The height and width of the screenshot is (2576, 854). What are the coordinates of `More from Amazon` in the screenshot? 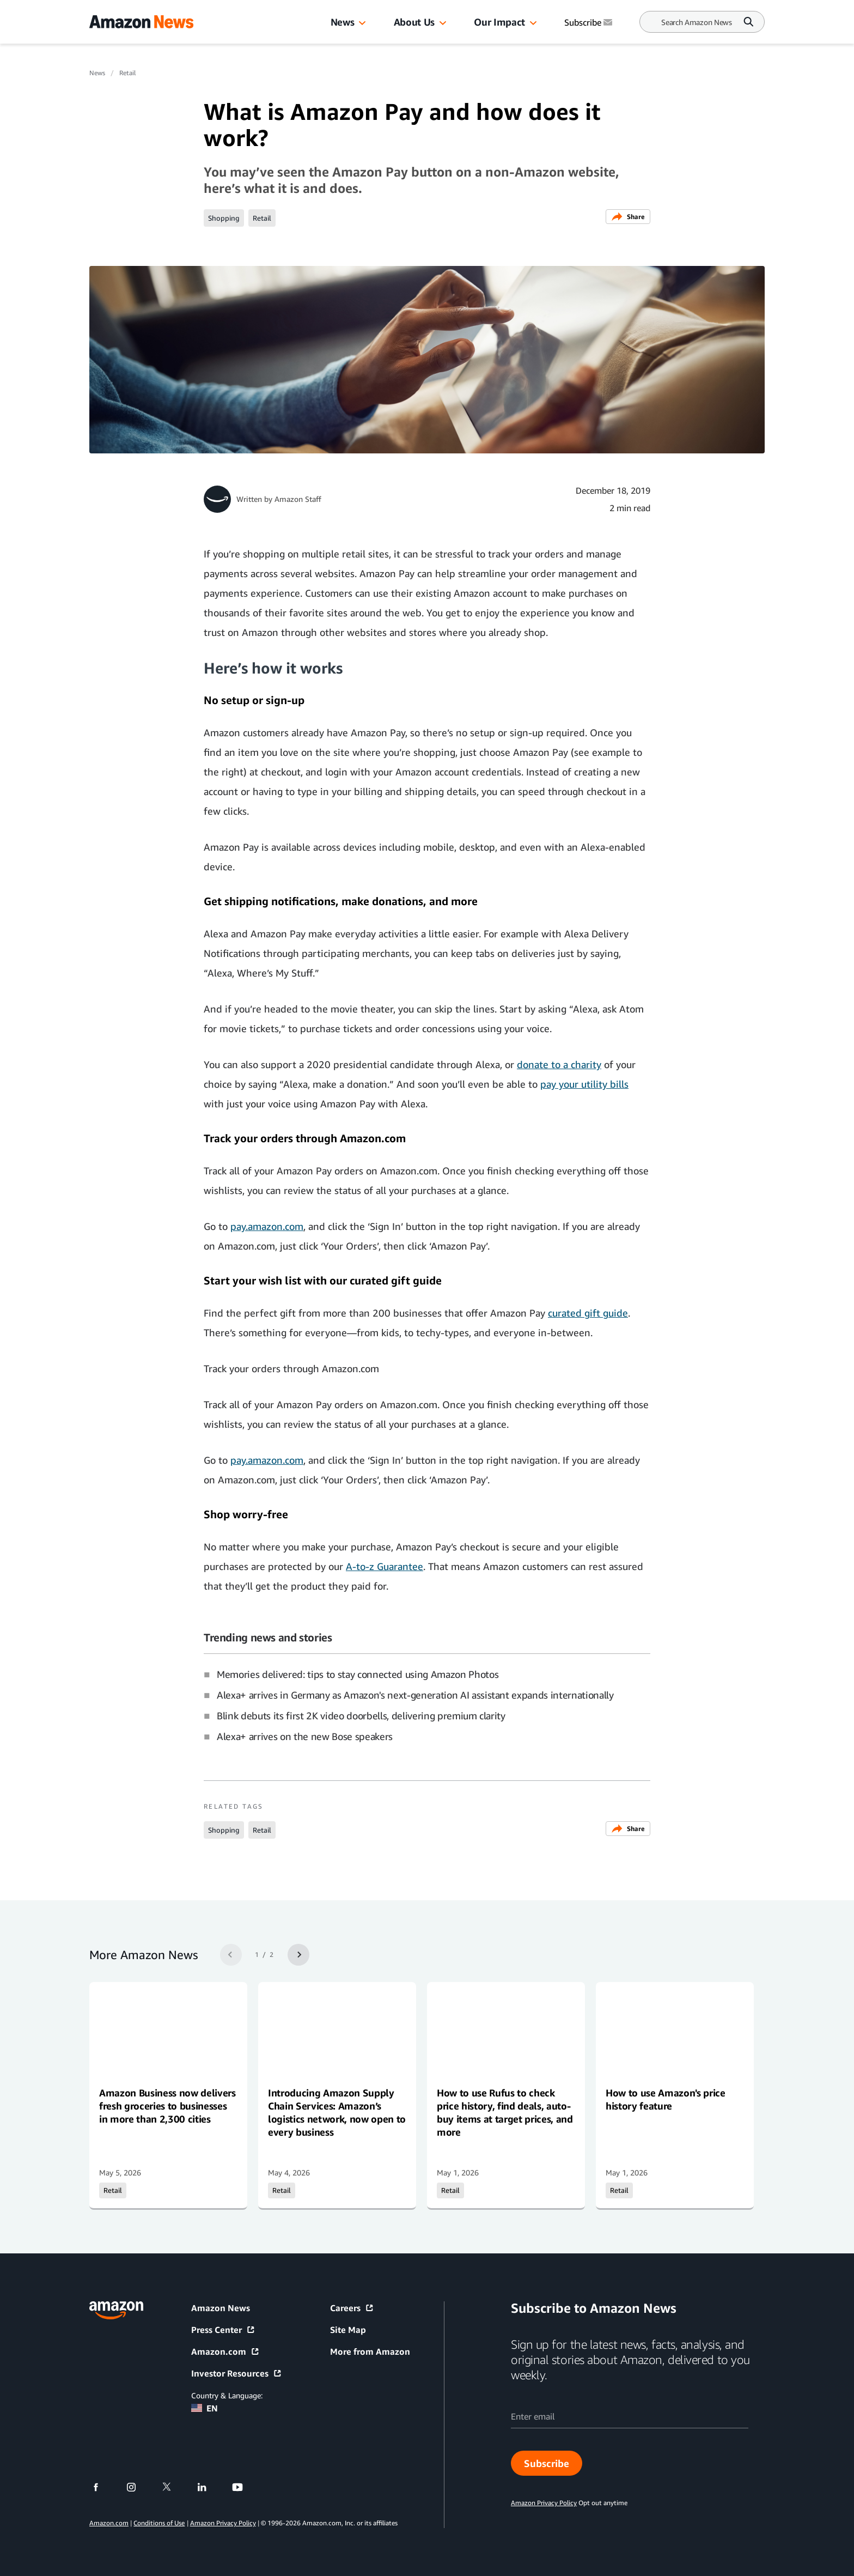 It's located at (370, 2351).